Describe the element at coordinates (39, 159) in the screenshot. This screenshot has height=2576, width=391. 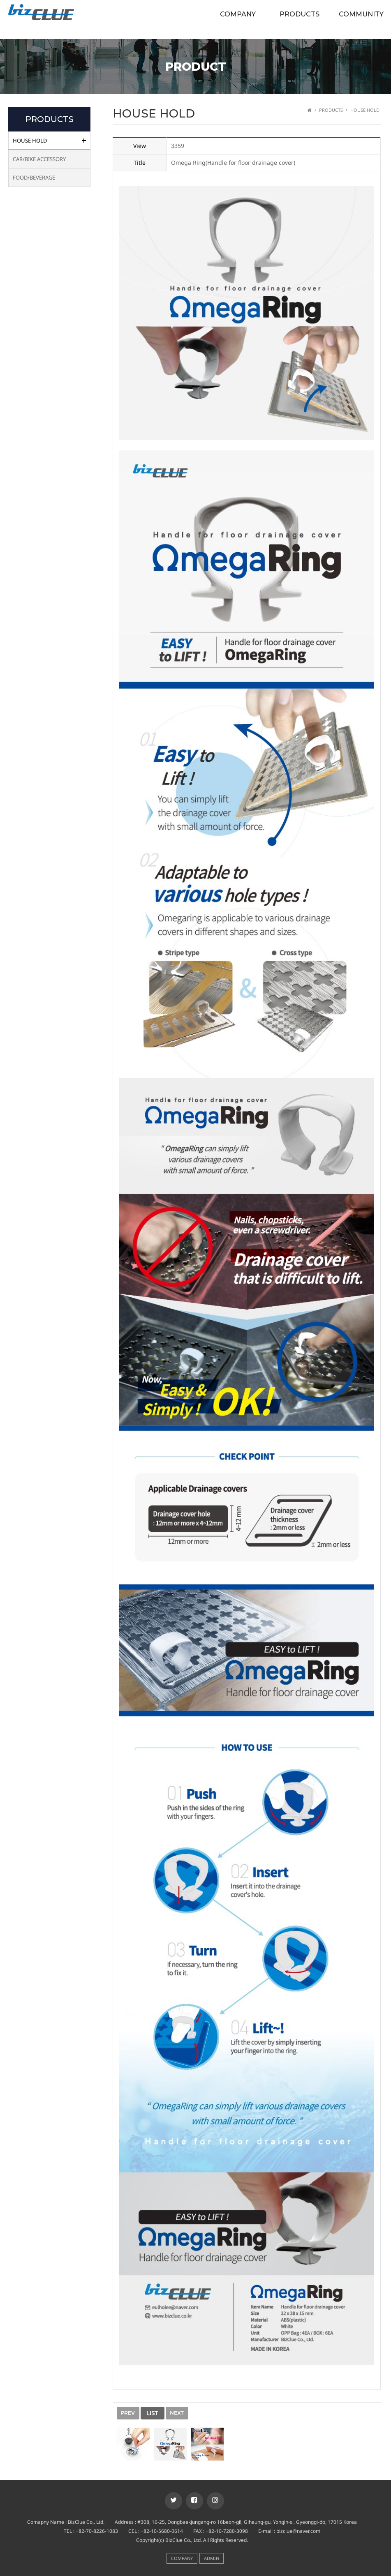
I see `CAR/BIKE ACCESSORY` at that location.